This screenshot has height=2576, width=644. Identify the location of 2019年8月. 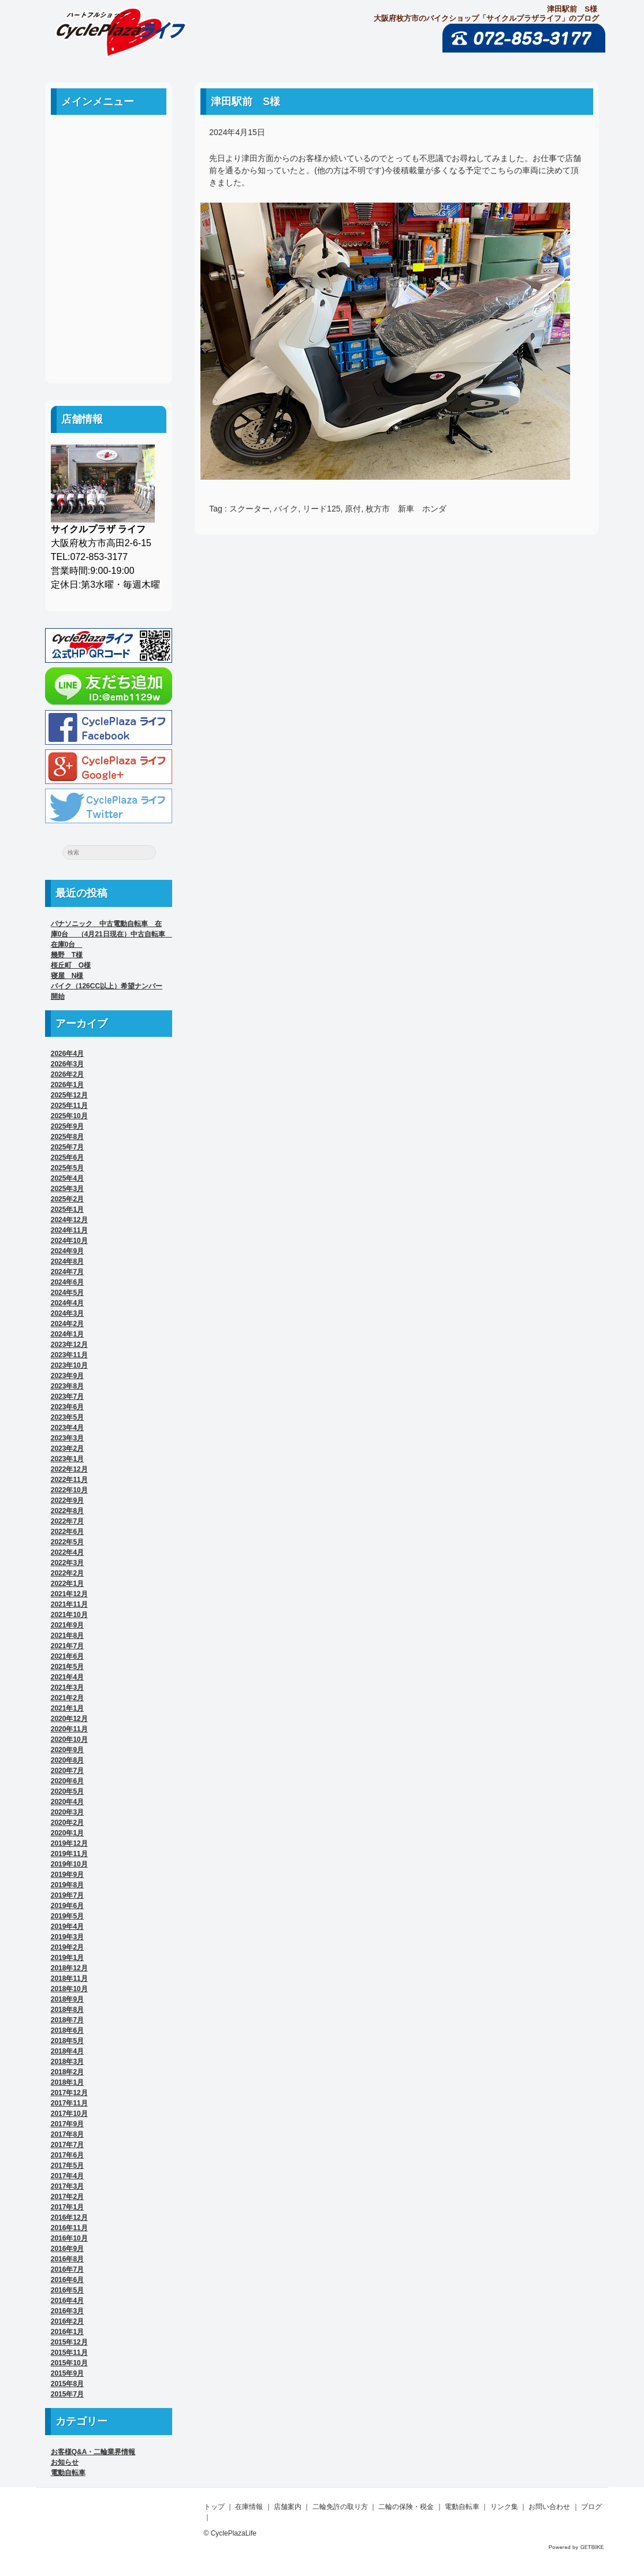
(67, 1885).